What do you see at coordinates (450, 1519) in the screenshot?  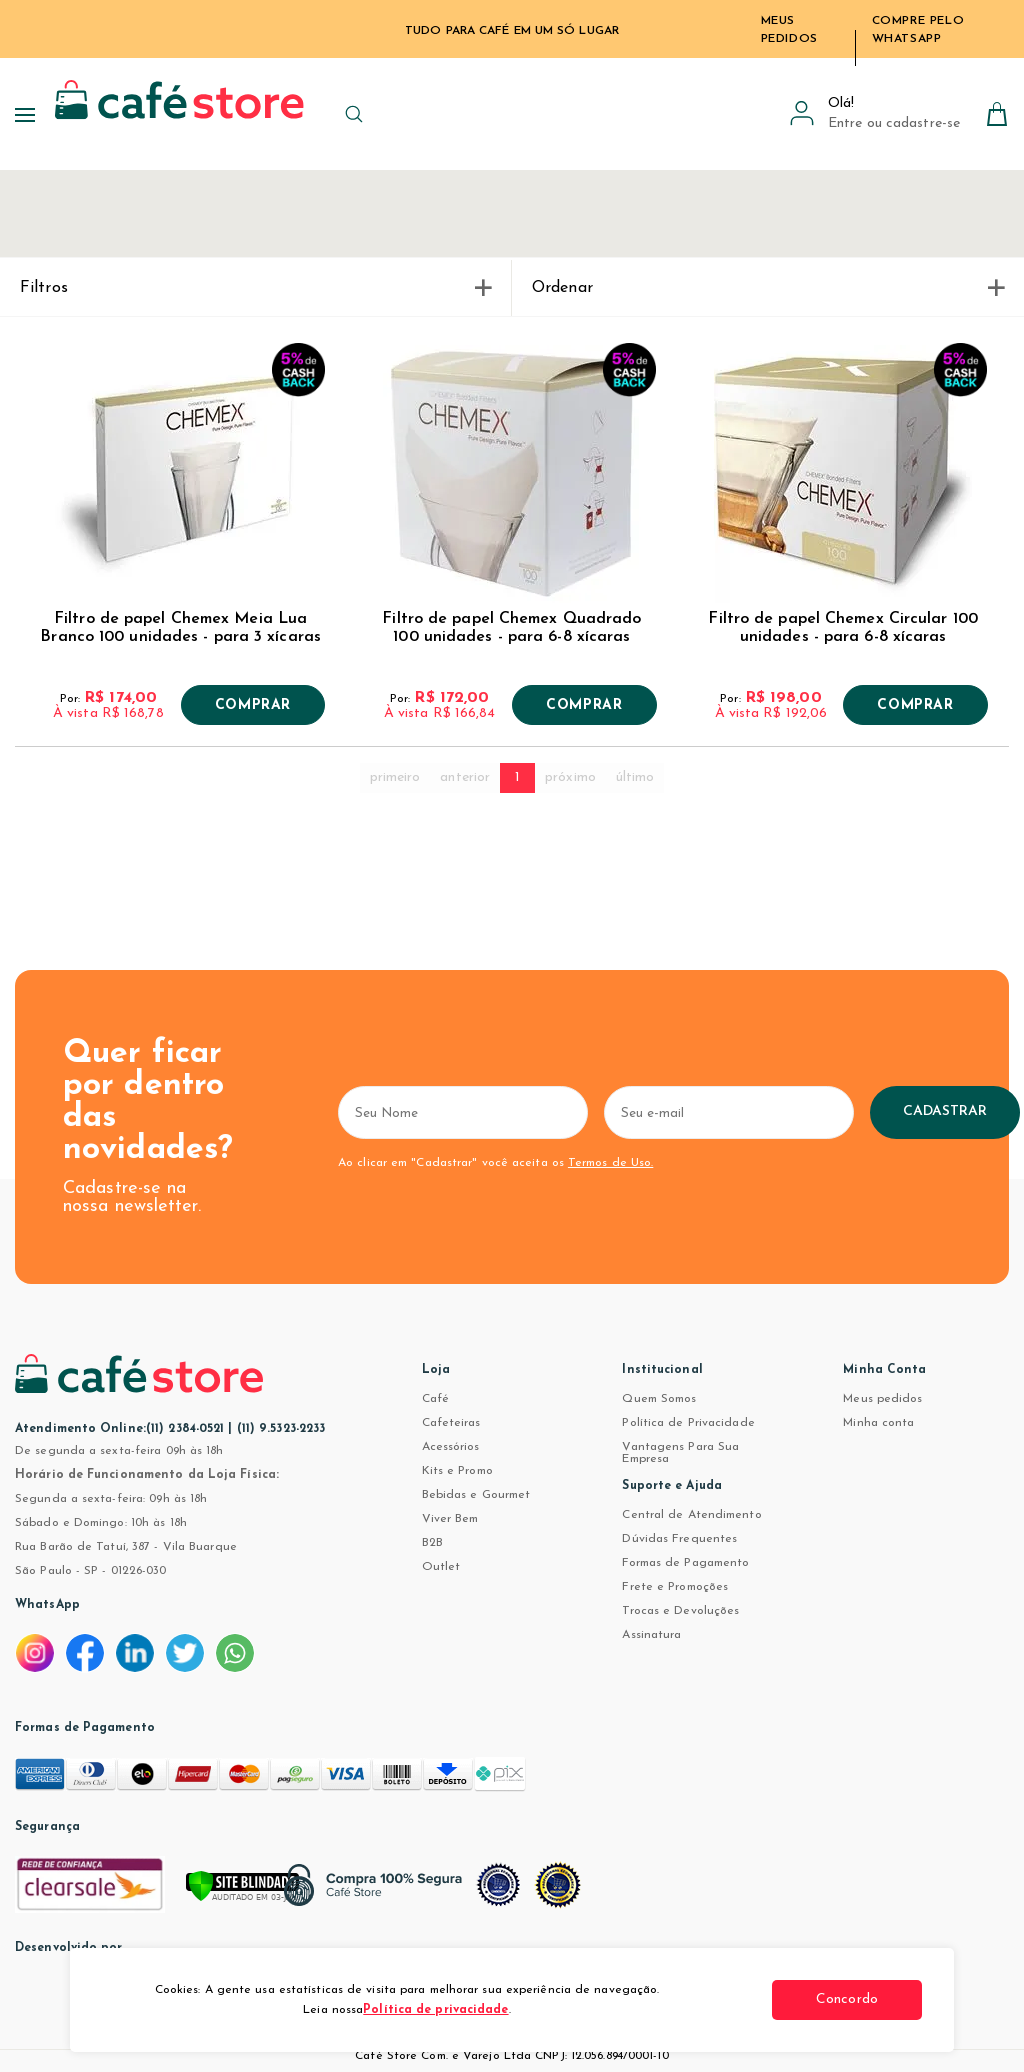 I see `Viver Bem` at bounding box center [450, 1519].